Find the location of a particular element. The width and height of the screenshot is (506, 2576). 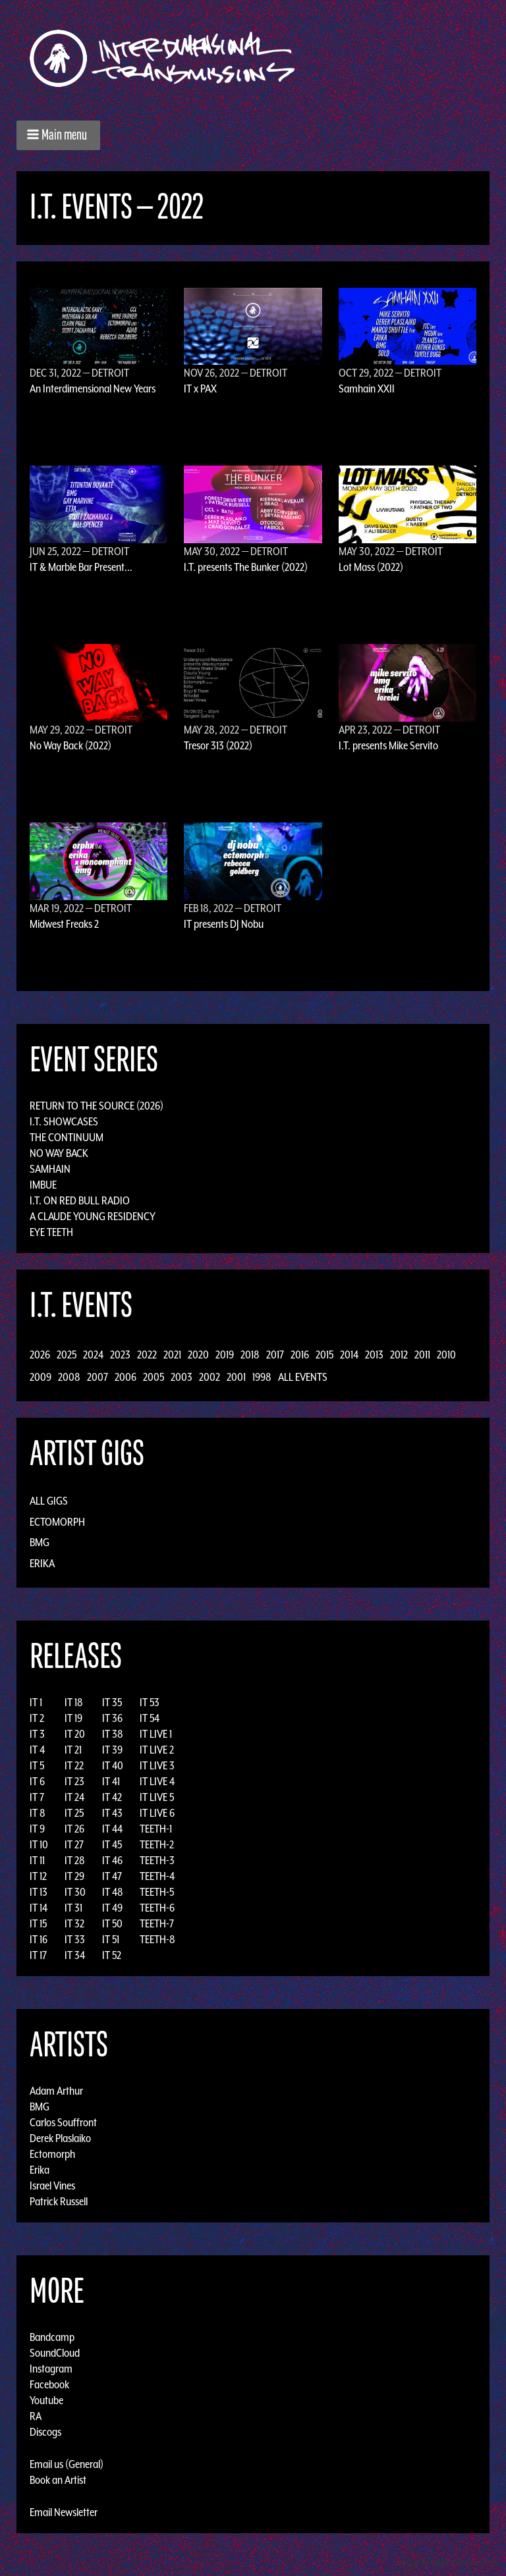

2024 is located at coordinates (93, 1354).